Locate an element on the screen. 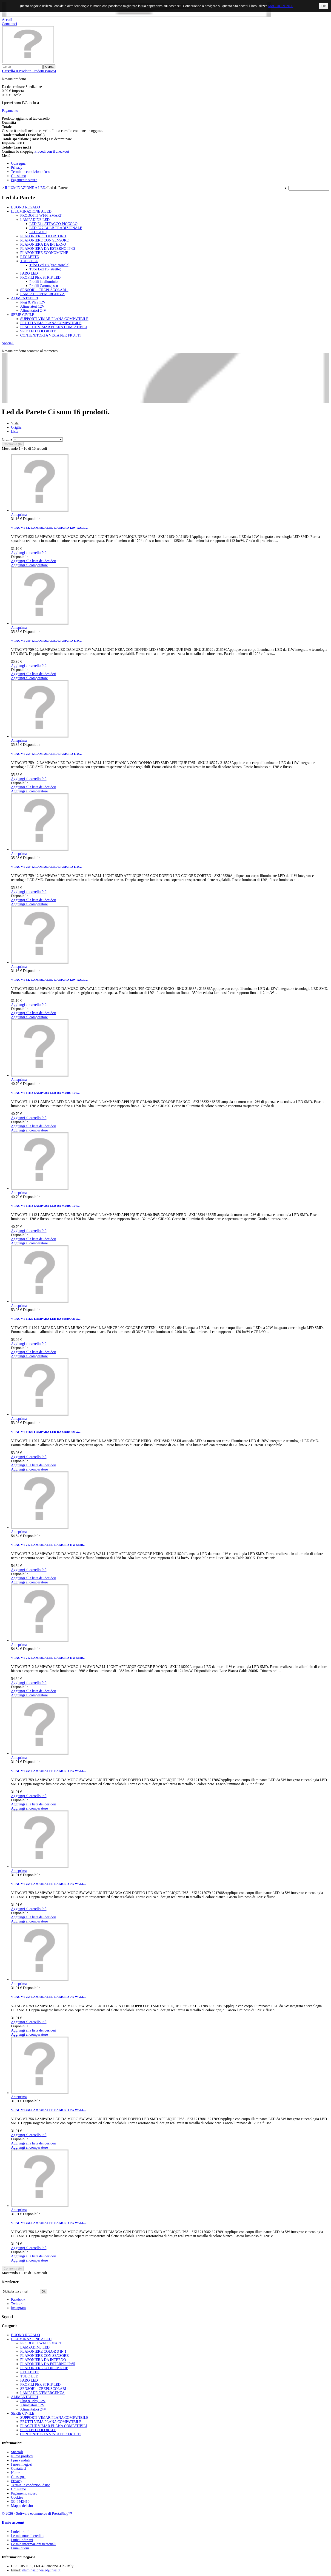 Image resolution: width=331 pixels, height=2576 pixels. LAMPADE D'EMERGENZA is located at coordinates (42, 294).